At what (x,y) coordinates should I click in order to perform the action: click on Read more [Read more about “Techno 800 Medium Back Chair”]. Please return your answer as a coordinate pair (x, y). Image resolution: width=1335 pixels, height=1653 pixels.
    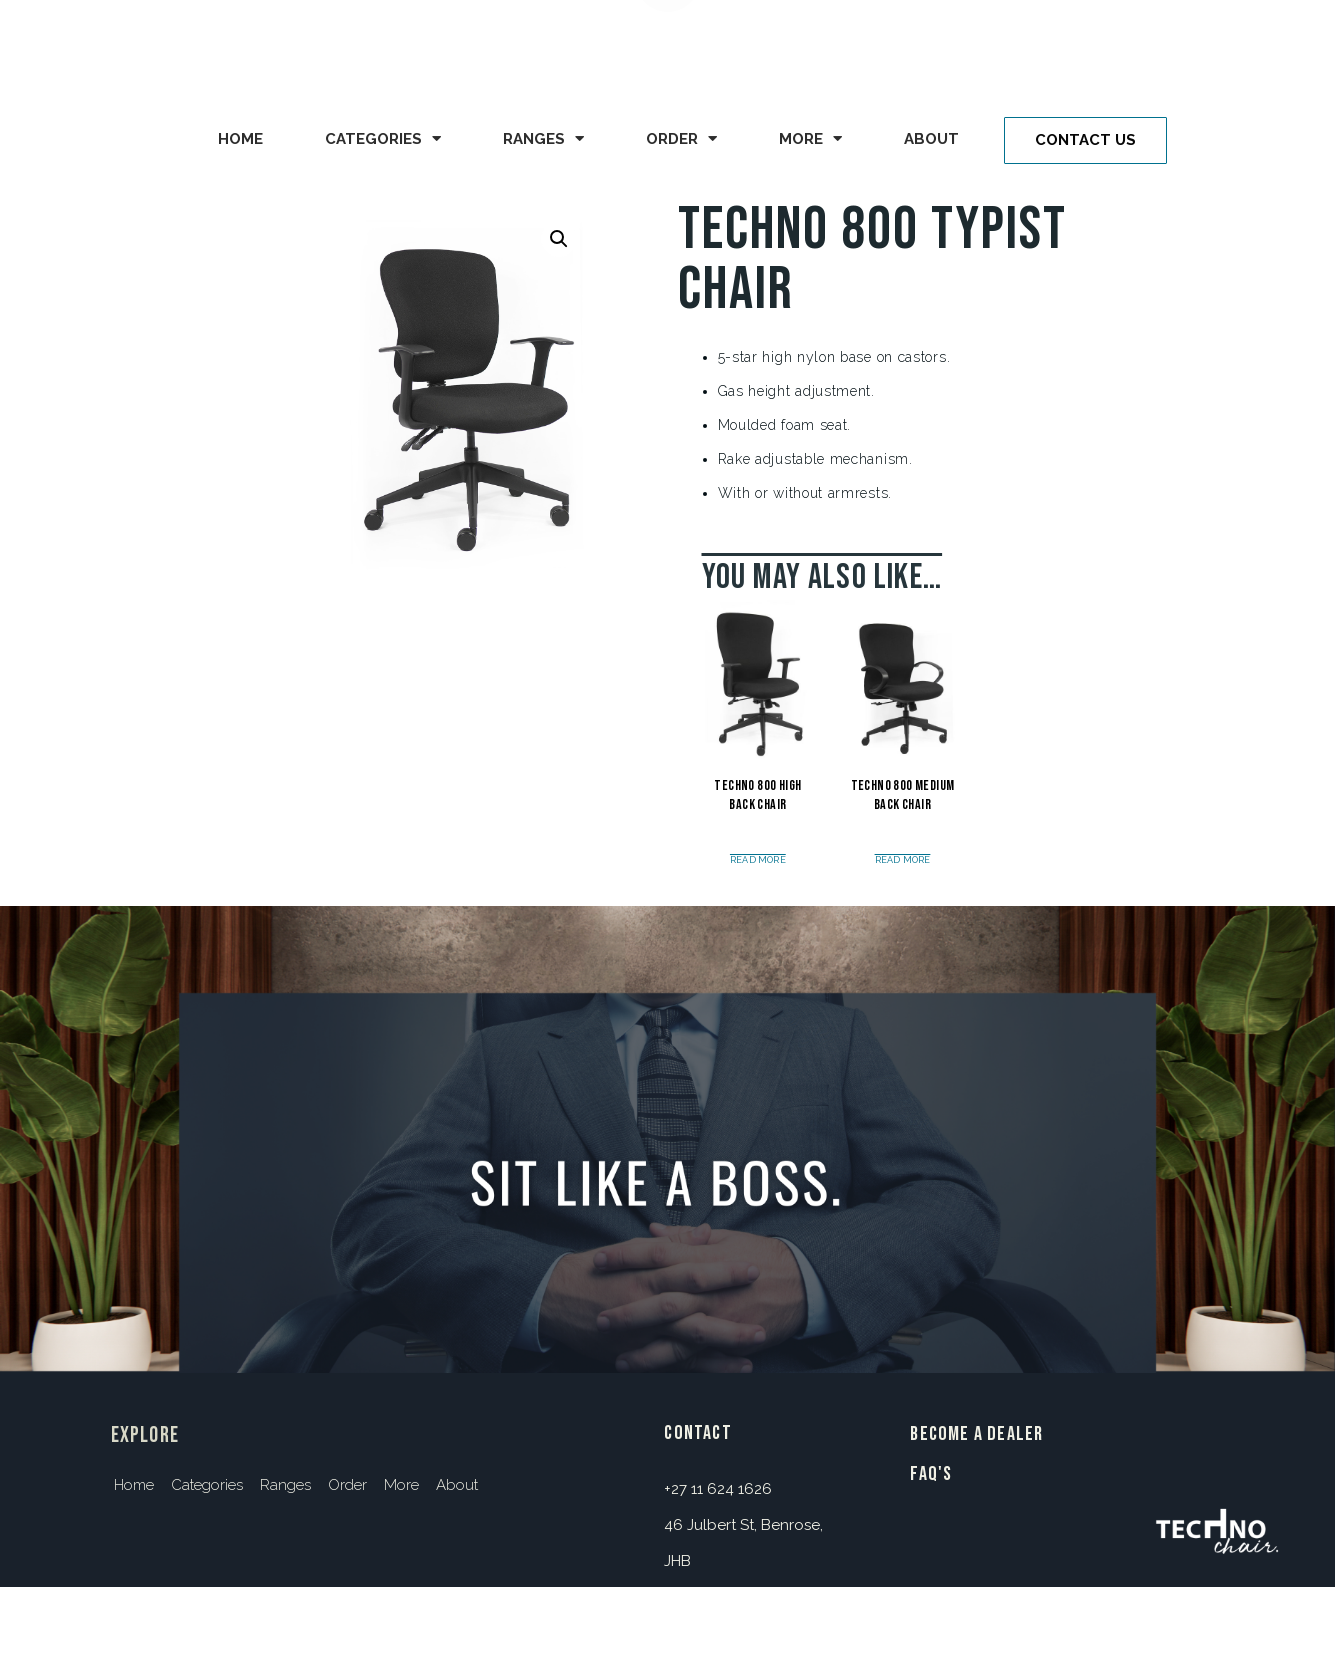
    Looking at the image, I should click on (903, 860).